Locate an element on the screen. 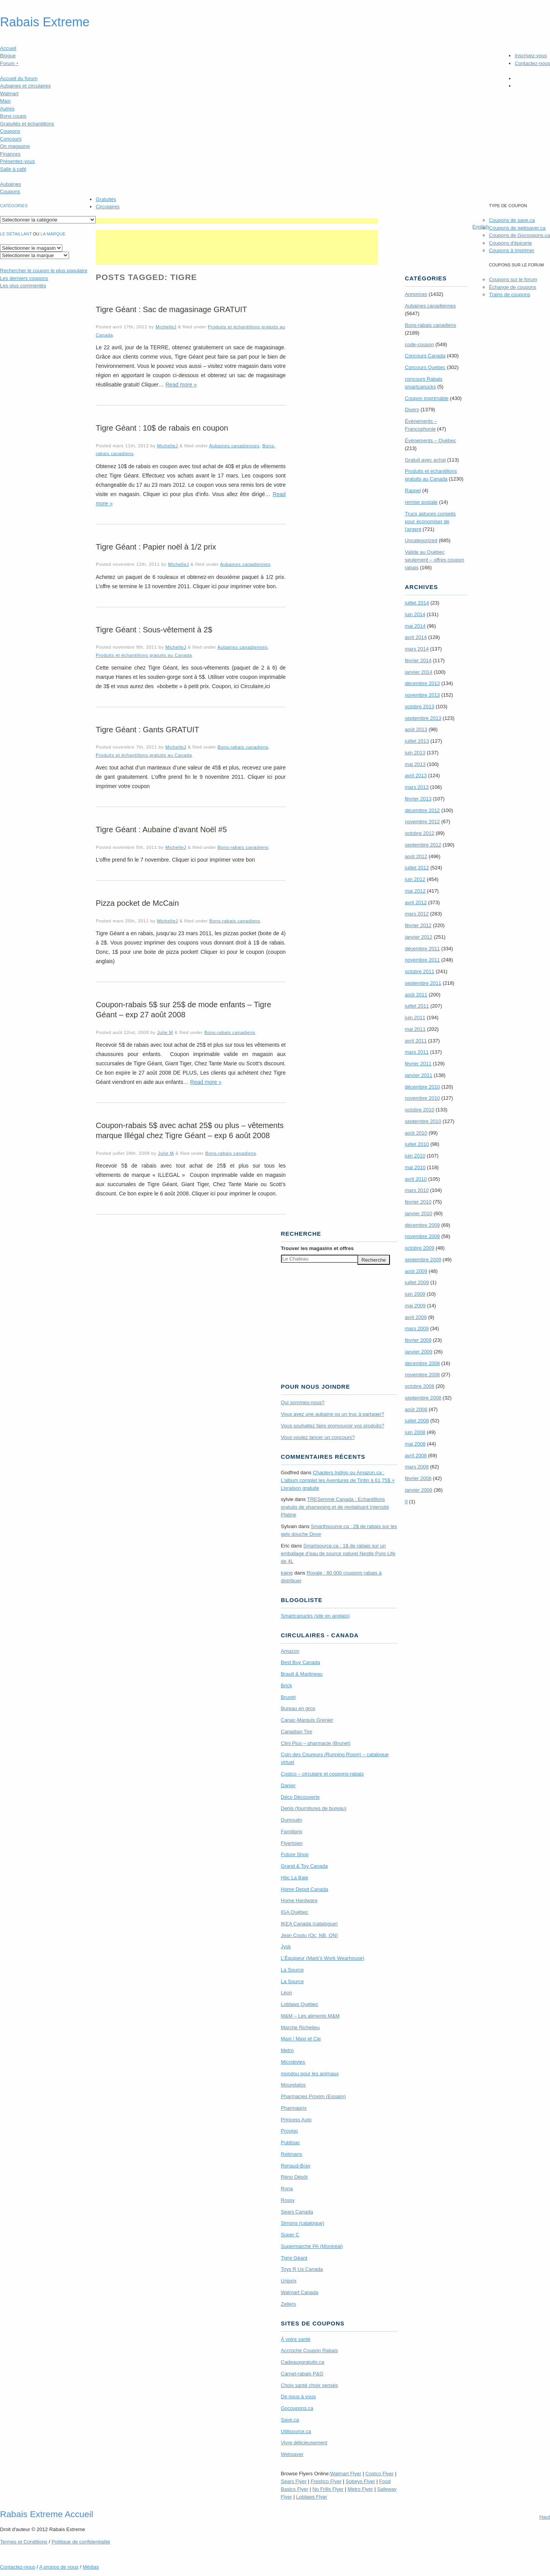  juin 2013 is located at coordinates (415, 753).